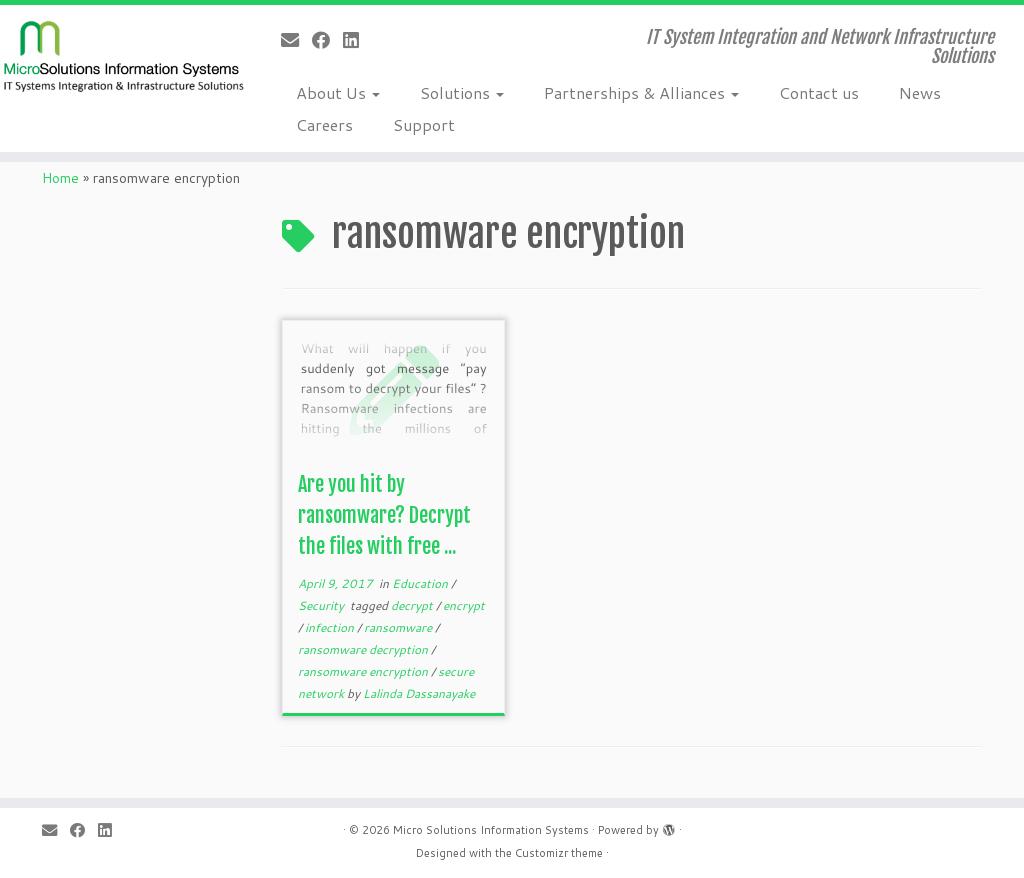 The height and width of the screenshot is (878, 1024). Describe the element at coordinates (559, 853) in the screenshot. I see `Customizr theme` at that location.